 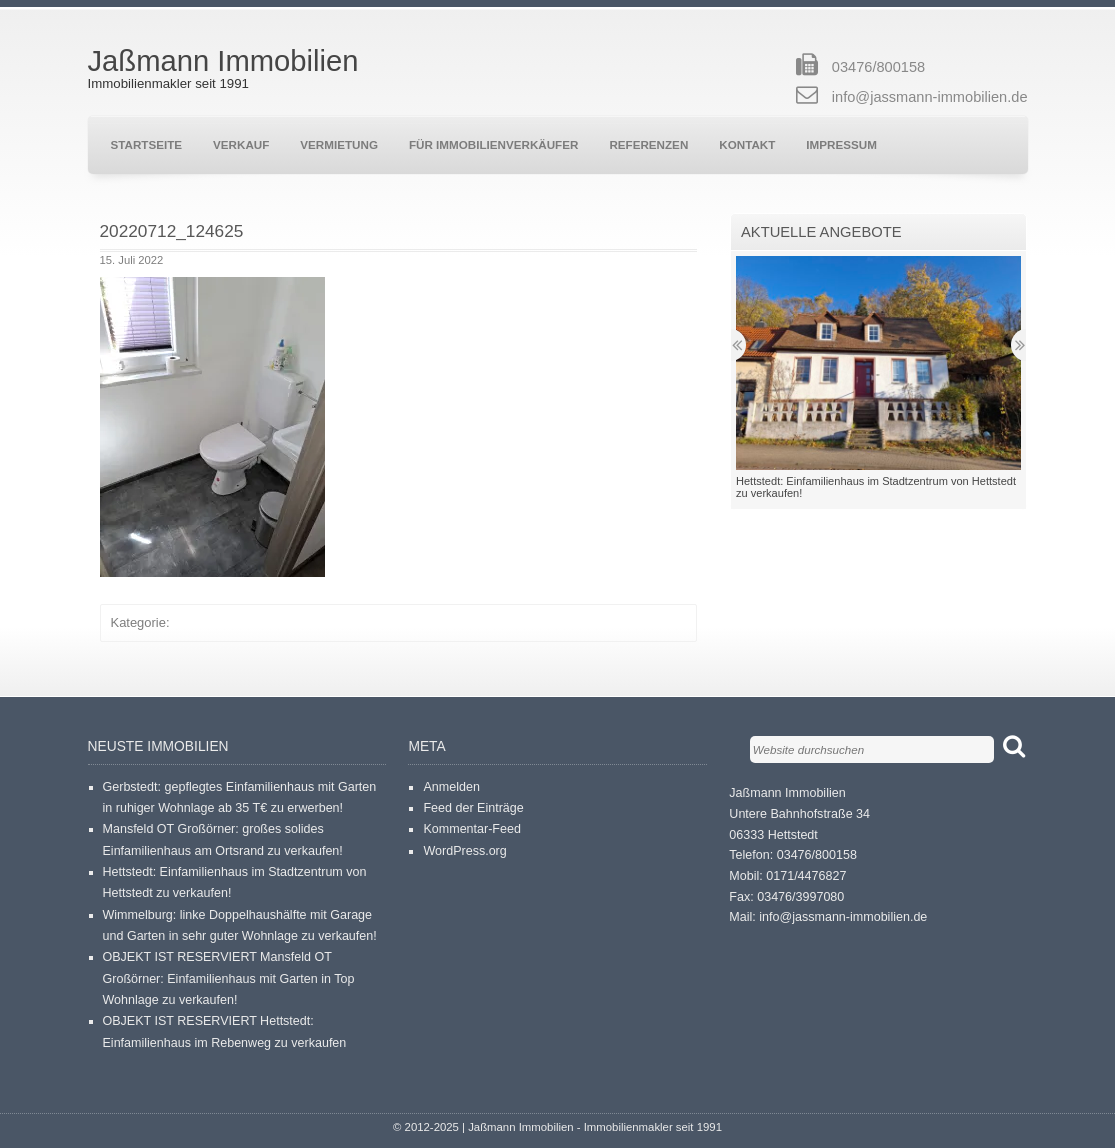 What do you see at coordinates (930, 97) in the screenshot?
I see `info@jassmann-immobilien.de` at bounding box center [930, 97].